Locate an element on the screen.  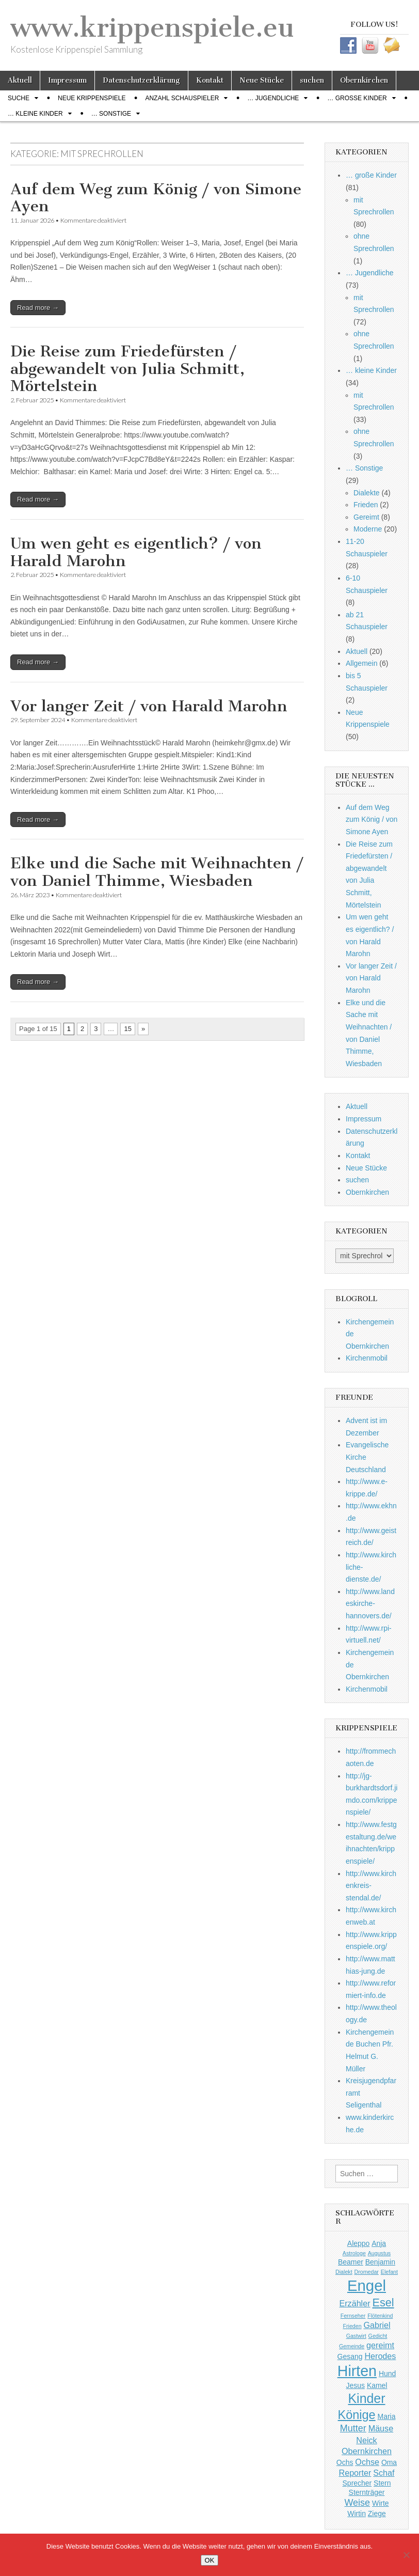
Jesus [Jesus (2 Einträge)] is located at coordinates (355, 2385).